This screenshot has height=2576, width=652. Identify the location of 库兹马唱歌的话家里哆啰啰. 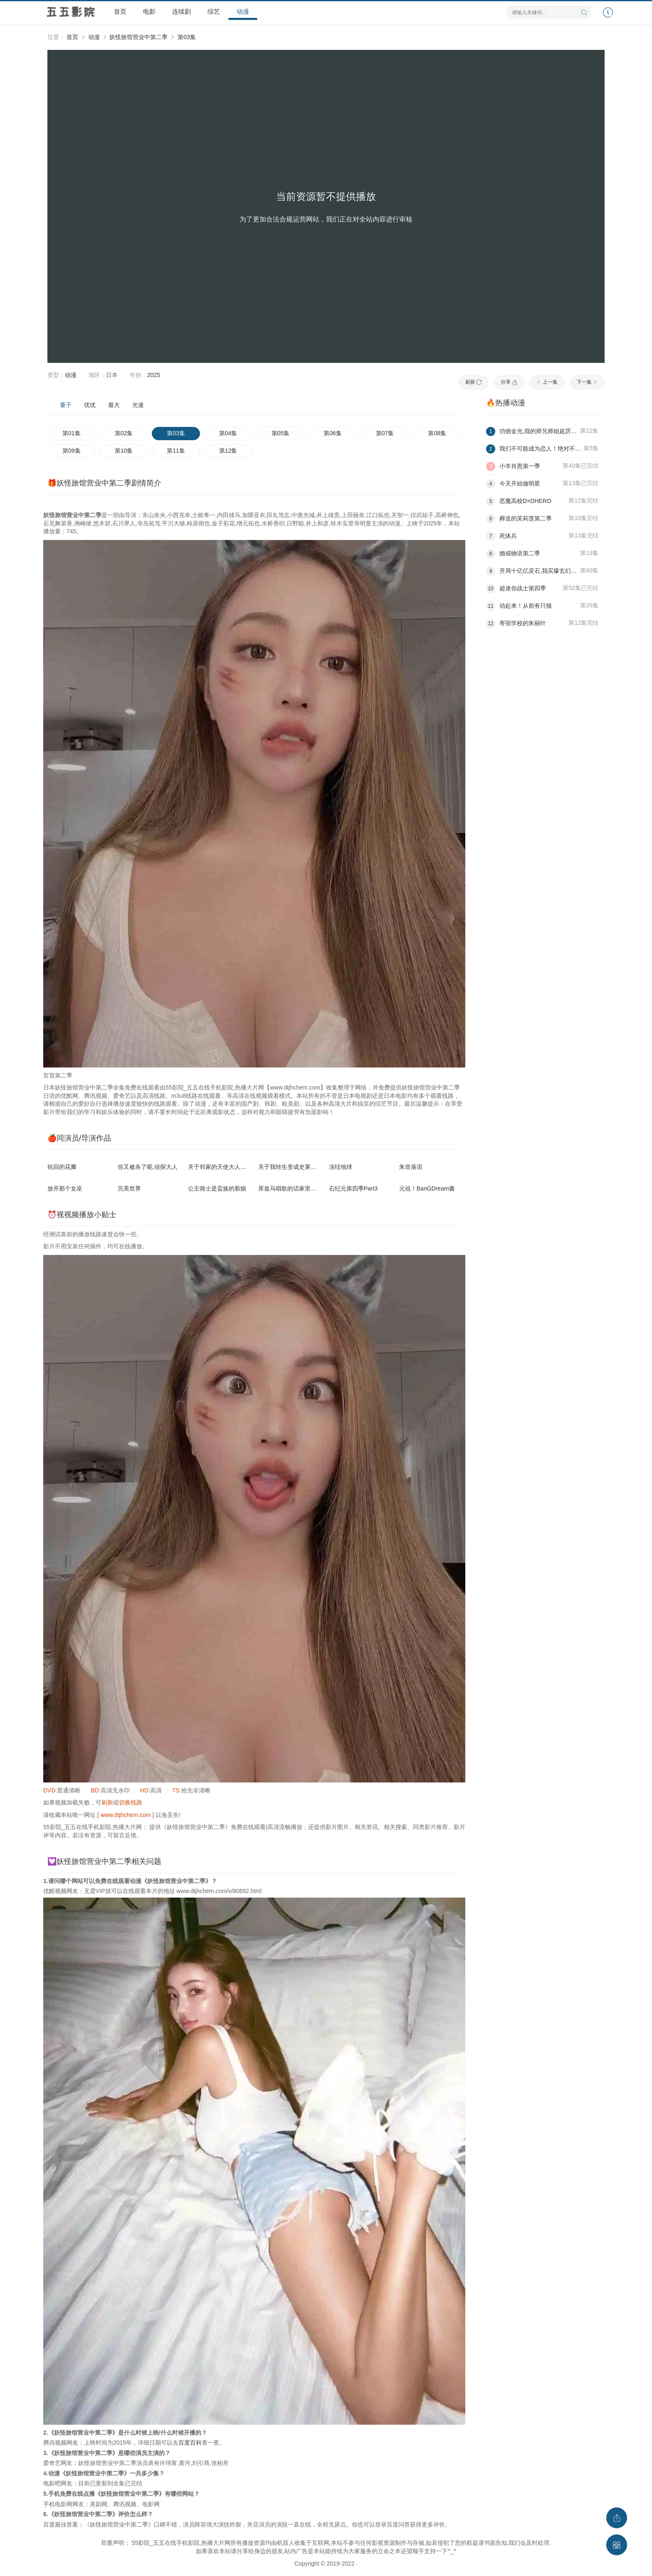
(293, 1188).